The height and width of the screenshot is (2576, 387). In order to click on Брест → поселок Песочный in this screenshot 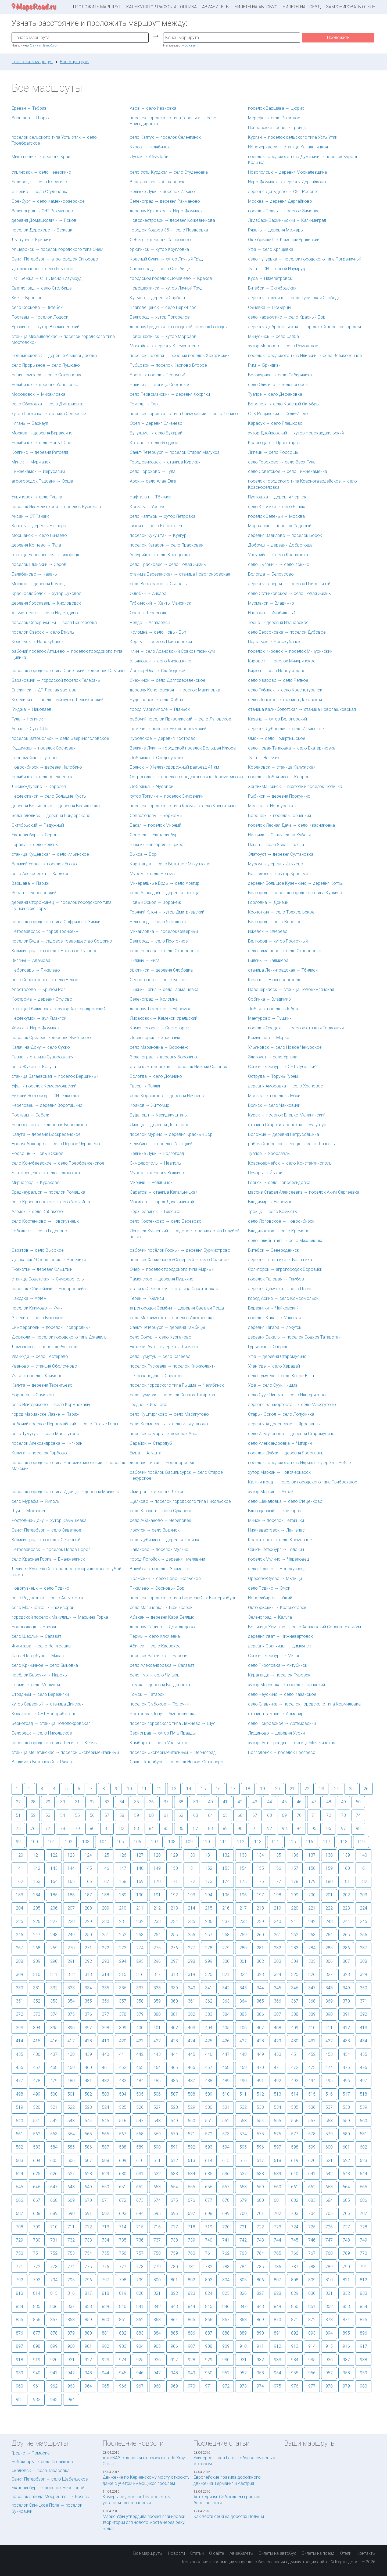, I will do `click(157, 374)`.